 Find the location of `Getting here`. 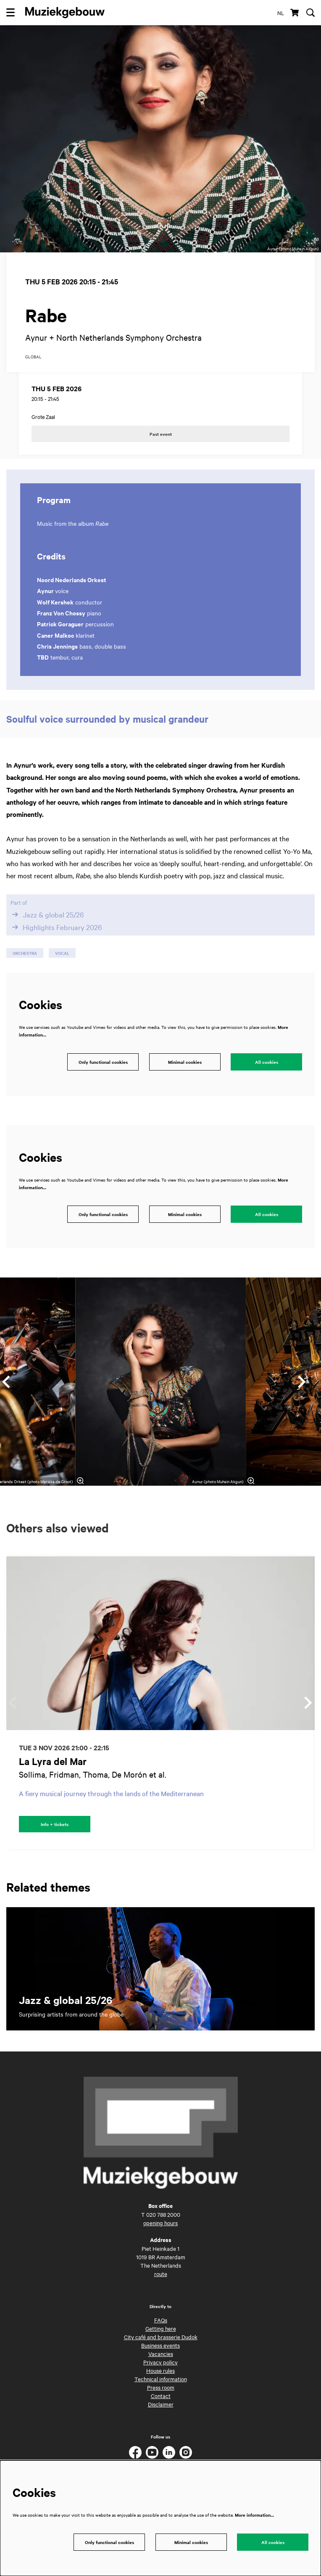

Getting here is located at coordinates (160, 2328).